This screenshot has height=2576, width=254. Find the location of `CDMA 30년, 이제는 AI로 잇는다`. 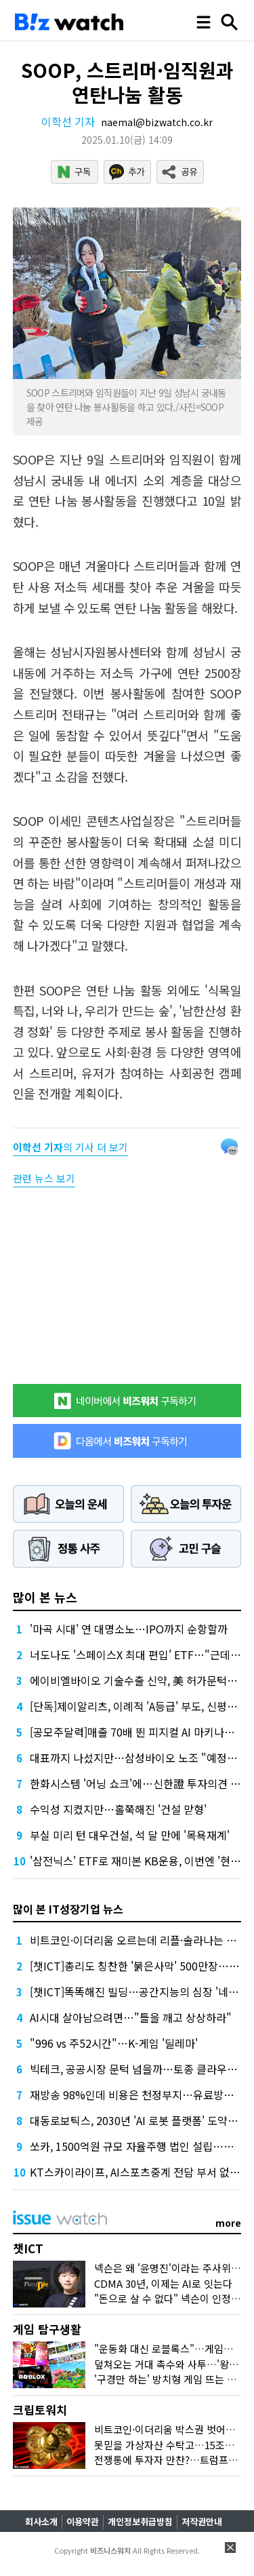

CDMA 30년, 이제는 AI로 잇는다 is located at coordinates (163, 2283).